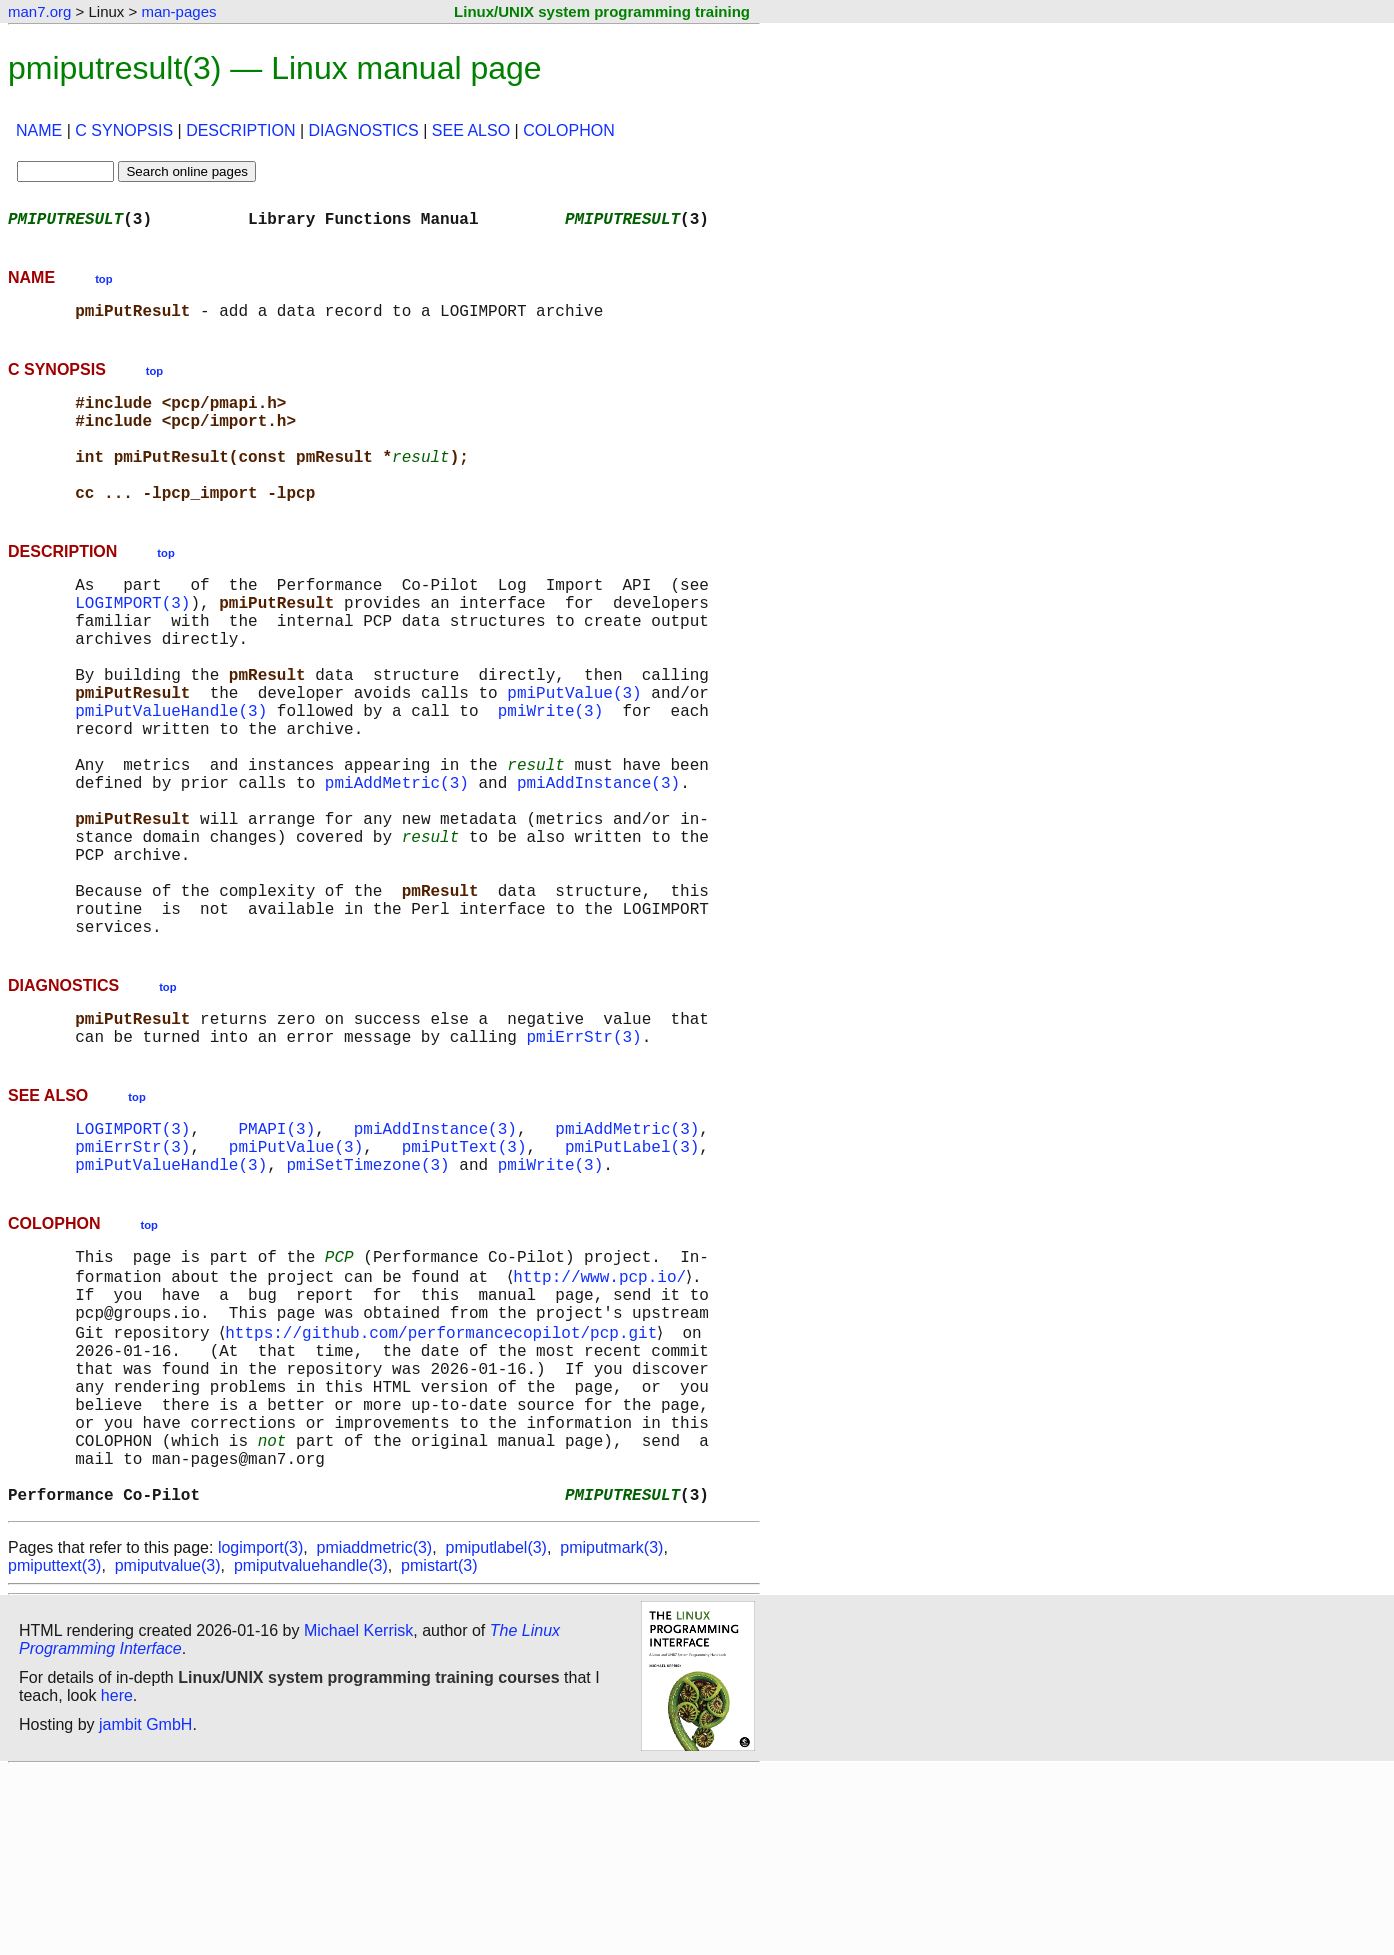 The height and width of the screenshot is (1955, 1394). Describe the element at coordinates (132, 642) in the screenshot. I see `LOGIMPORT(3)` at that location.